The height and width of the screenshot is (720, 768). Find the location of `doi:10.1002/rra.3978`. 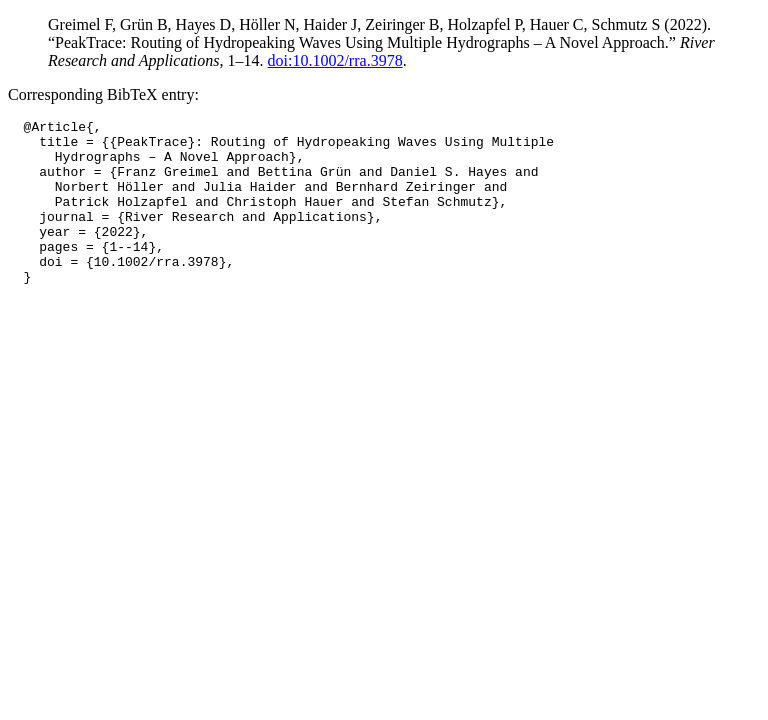

doi:10.1002/rra.3978 is located at coordinates (335, 60).